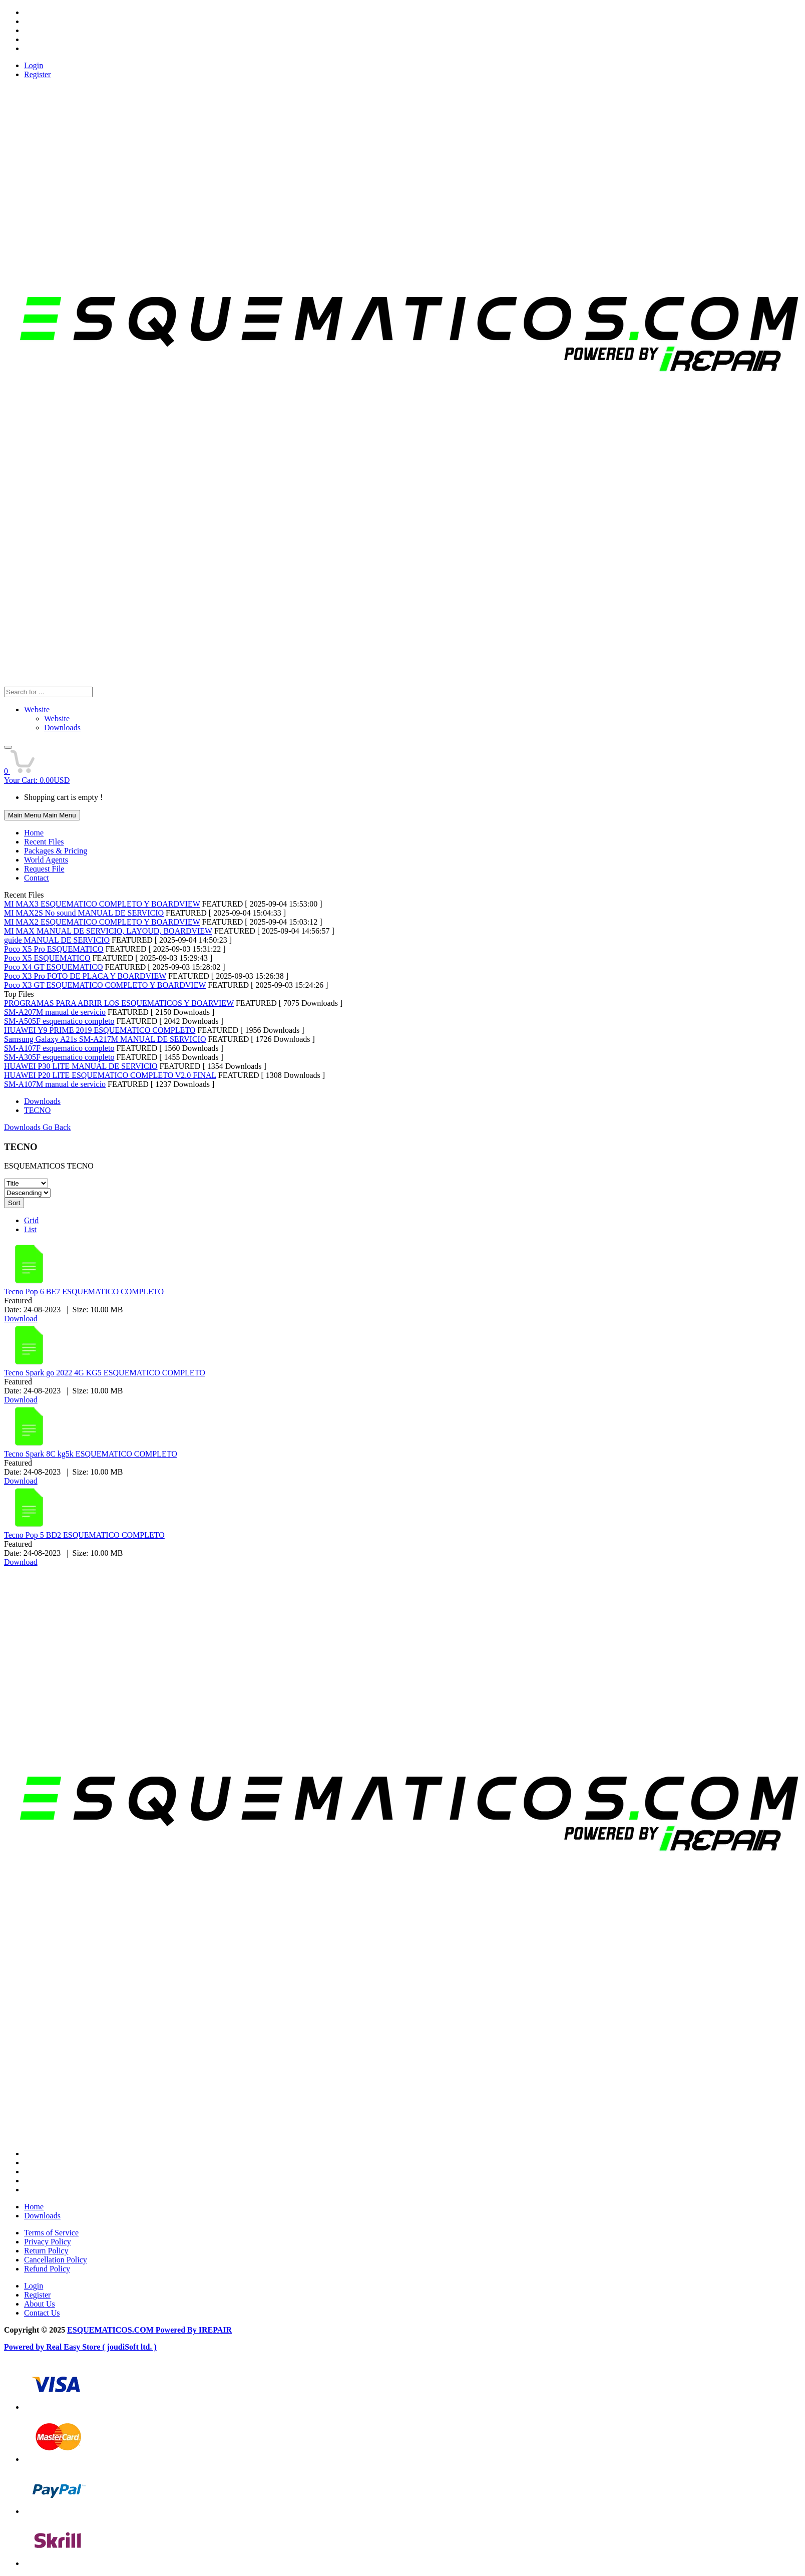 The height and width of the screenshot is (2576, 805). What do you see at coordinates (34, 832) in the screenshot?
I see `Home` at bounding box center [34, 832].